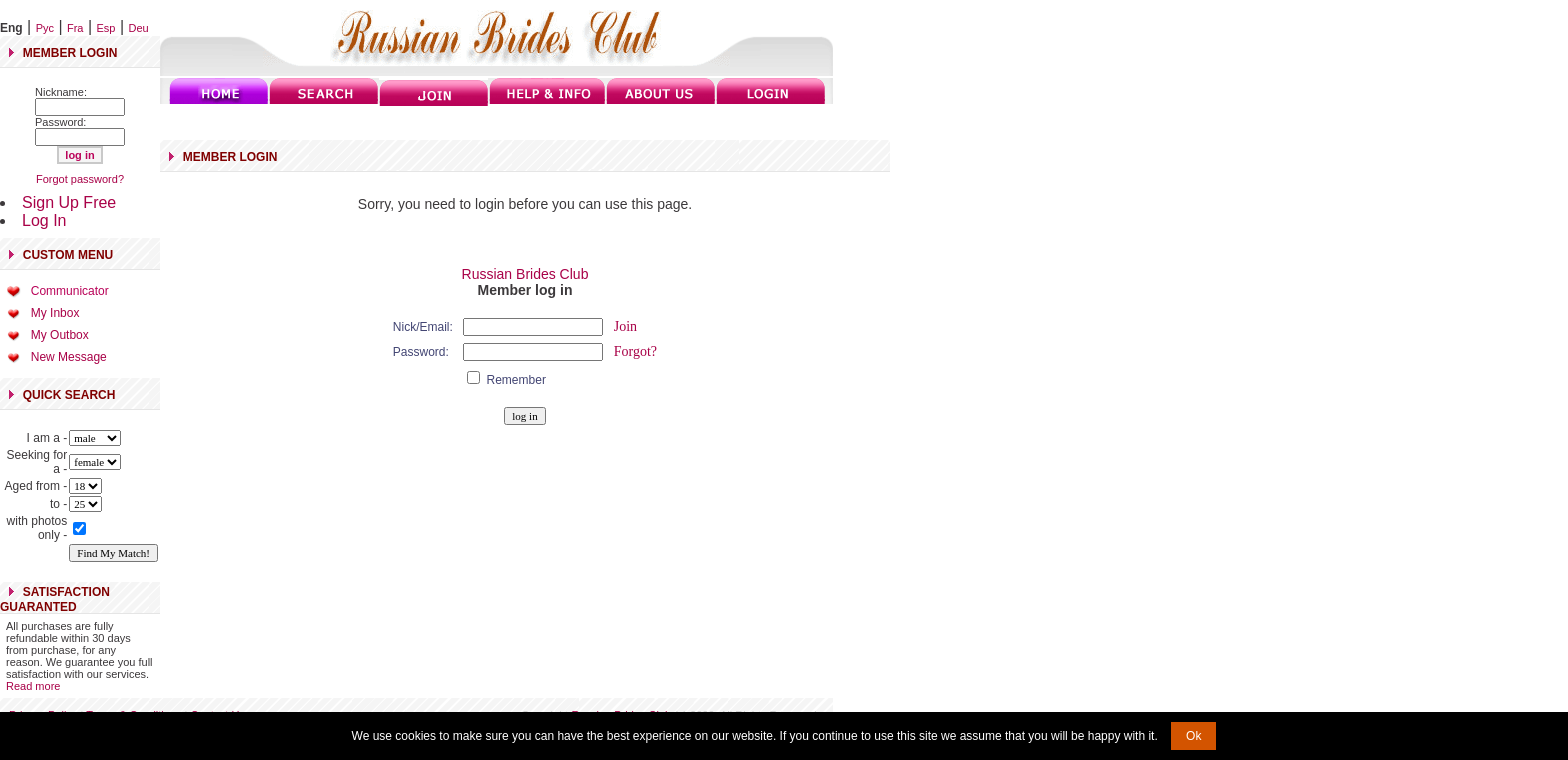 The height and width of the screenshot is (760, 1568). What do you see at coordinates (625, 326) in the screenshot?
I see `Join` at bounding box center [625, 326].